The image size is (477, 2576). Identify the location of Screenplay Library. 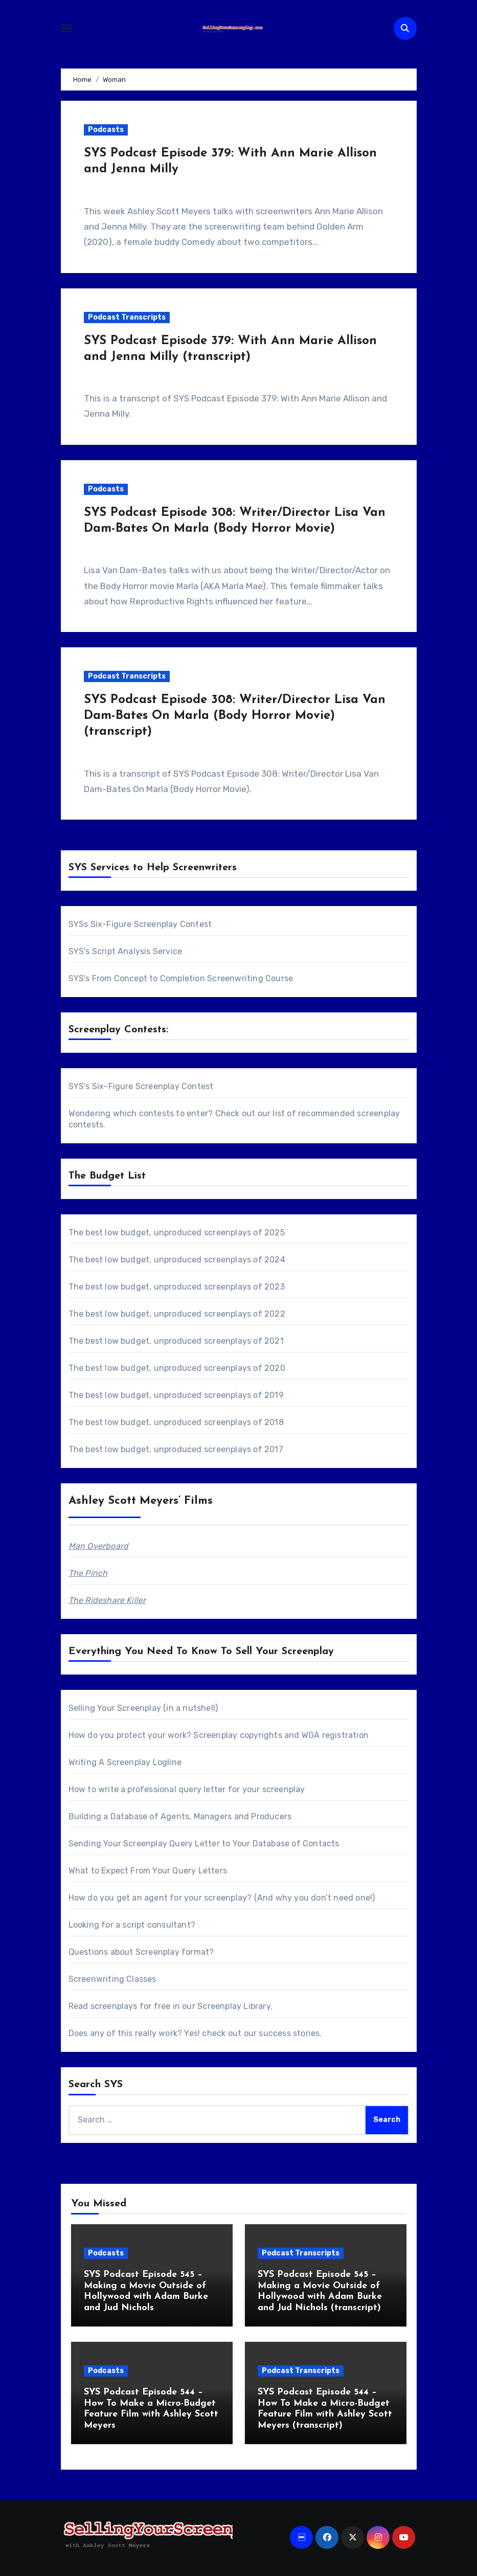
(233, 2006).